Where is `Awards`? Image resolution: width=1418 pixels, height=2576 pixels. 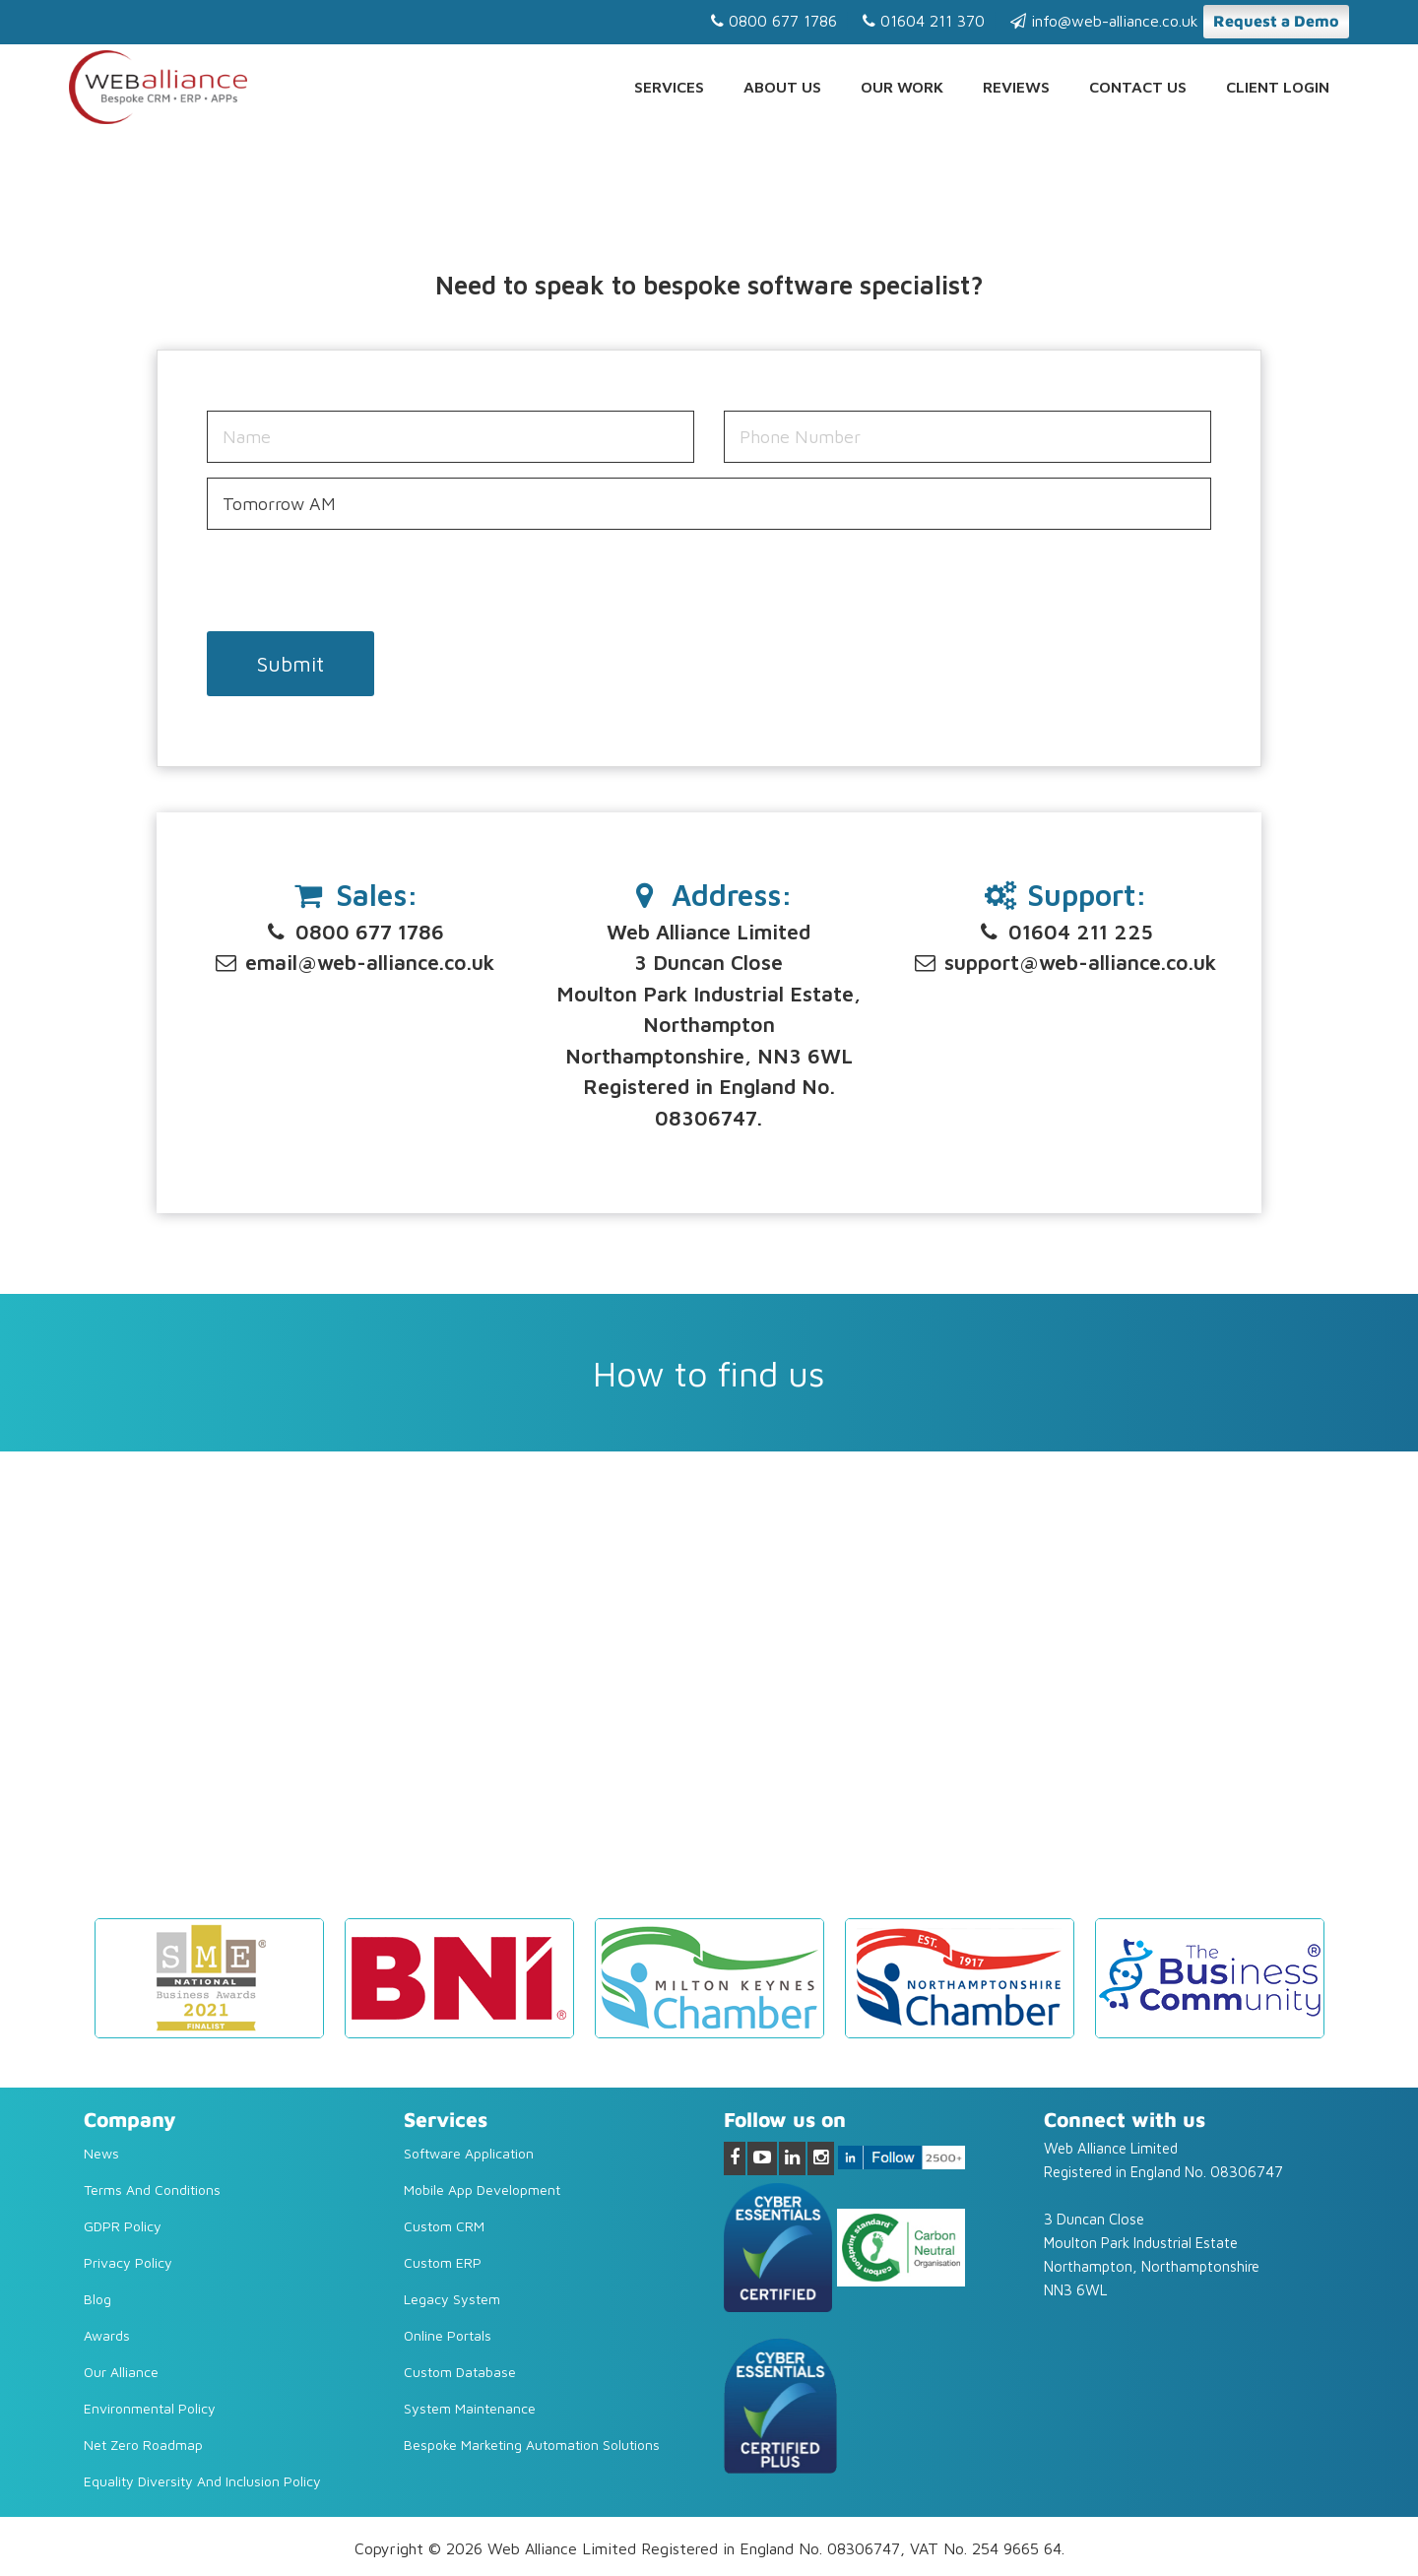 Awards is located at coordinates (107, 2335).